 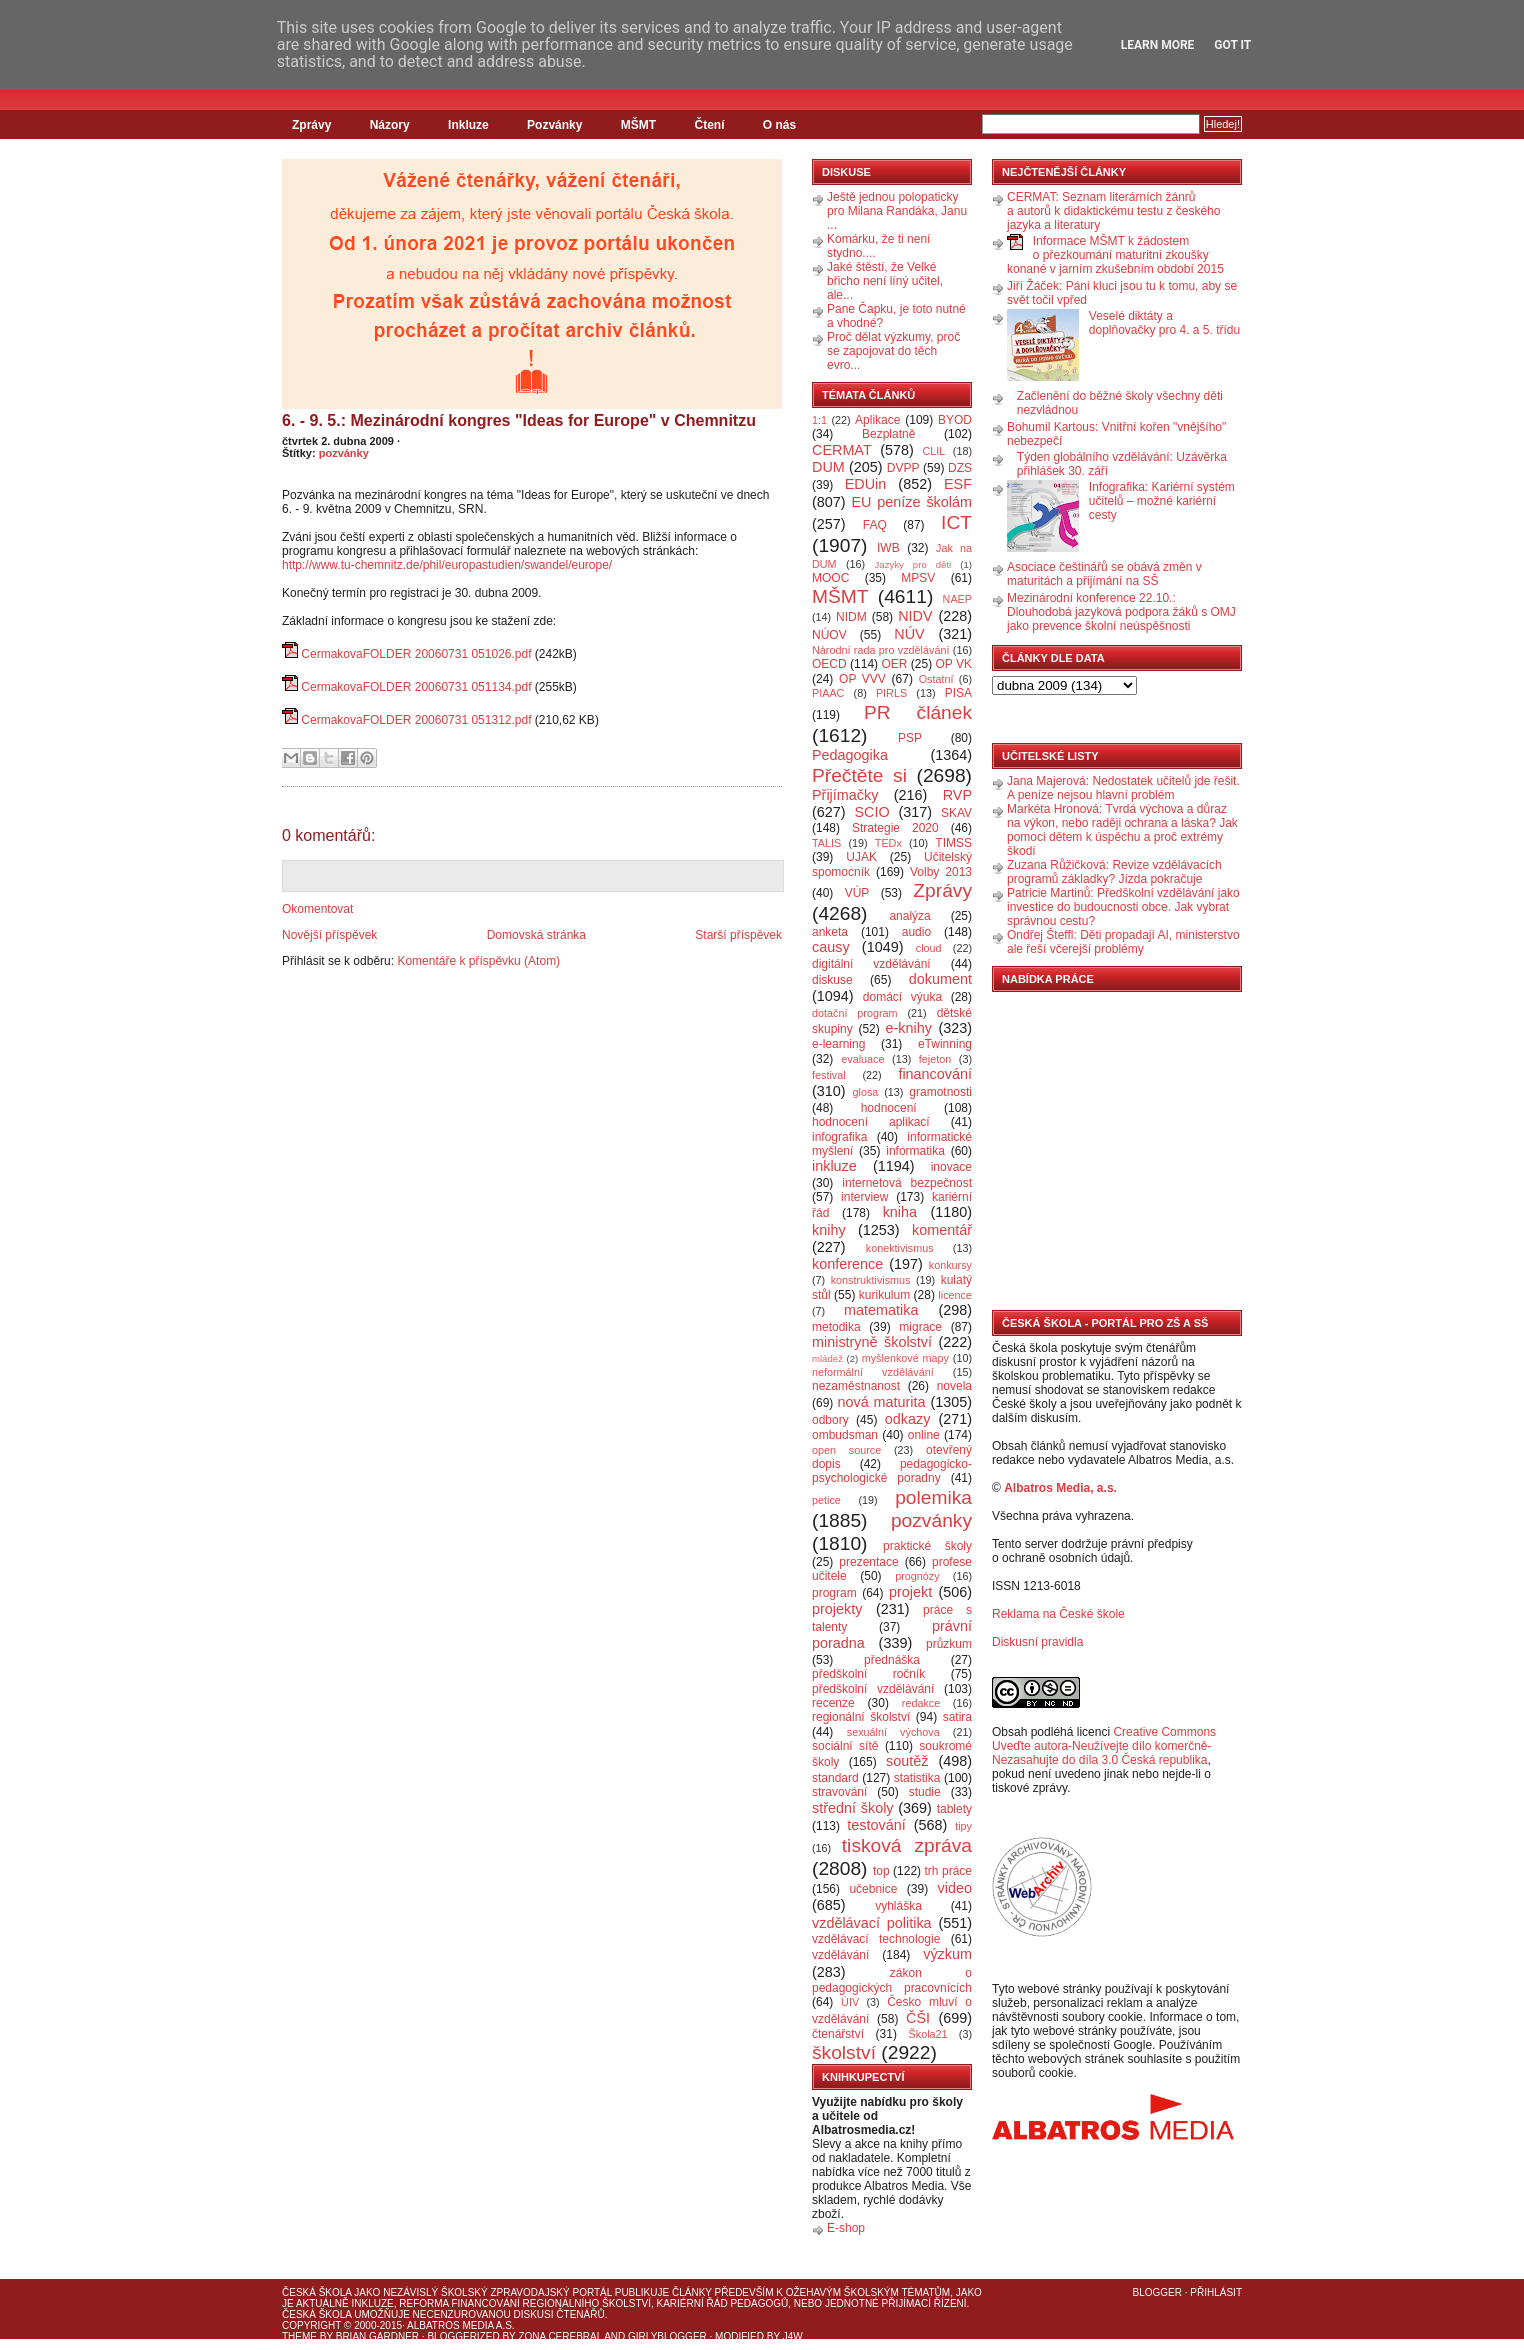 What do you see at coordinates (344, 453) in the screenshot?
I see `pozvánky` at bounding box center [344, 453].